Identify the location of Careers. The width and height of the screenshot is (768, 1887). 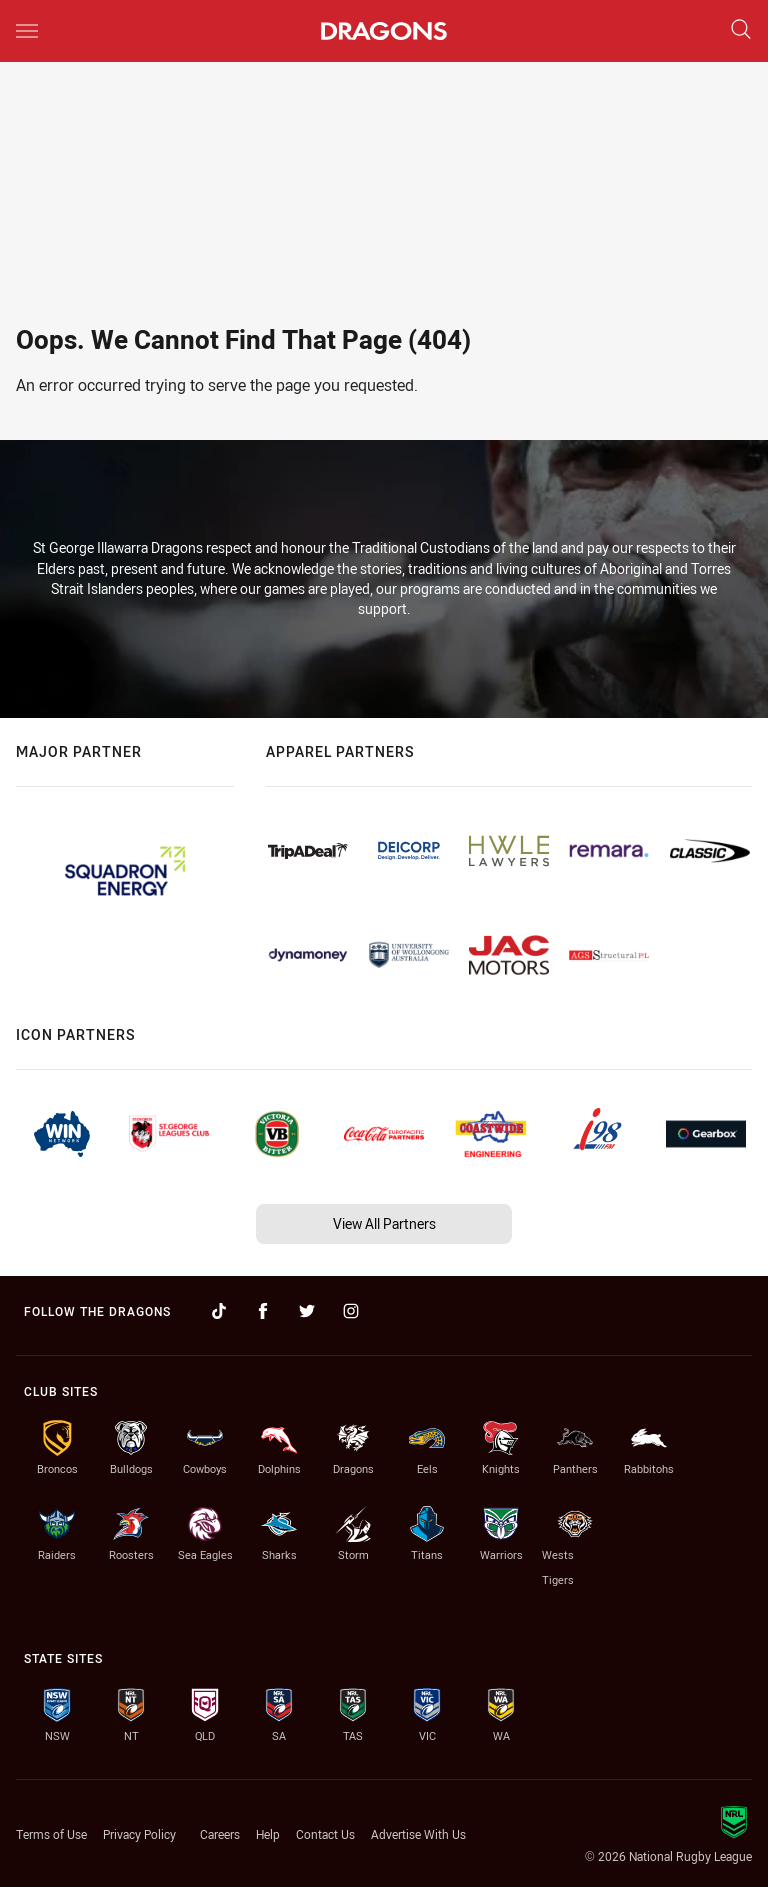
(220, 1834).